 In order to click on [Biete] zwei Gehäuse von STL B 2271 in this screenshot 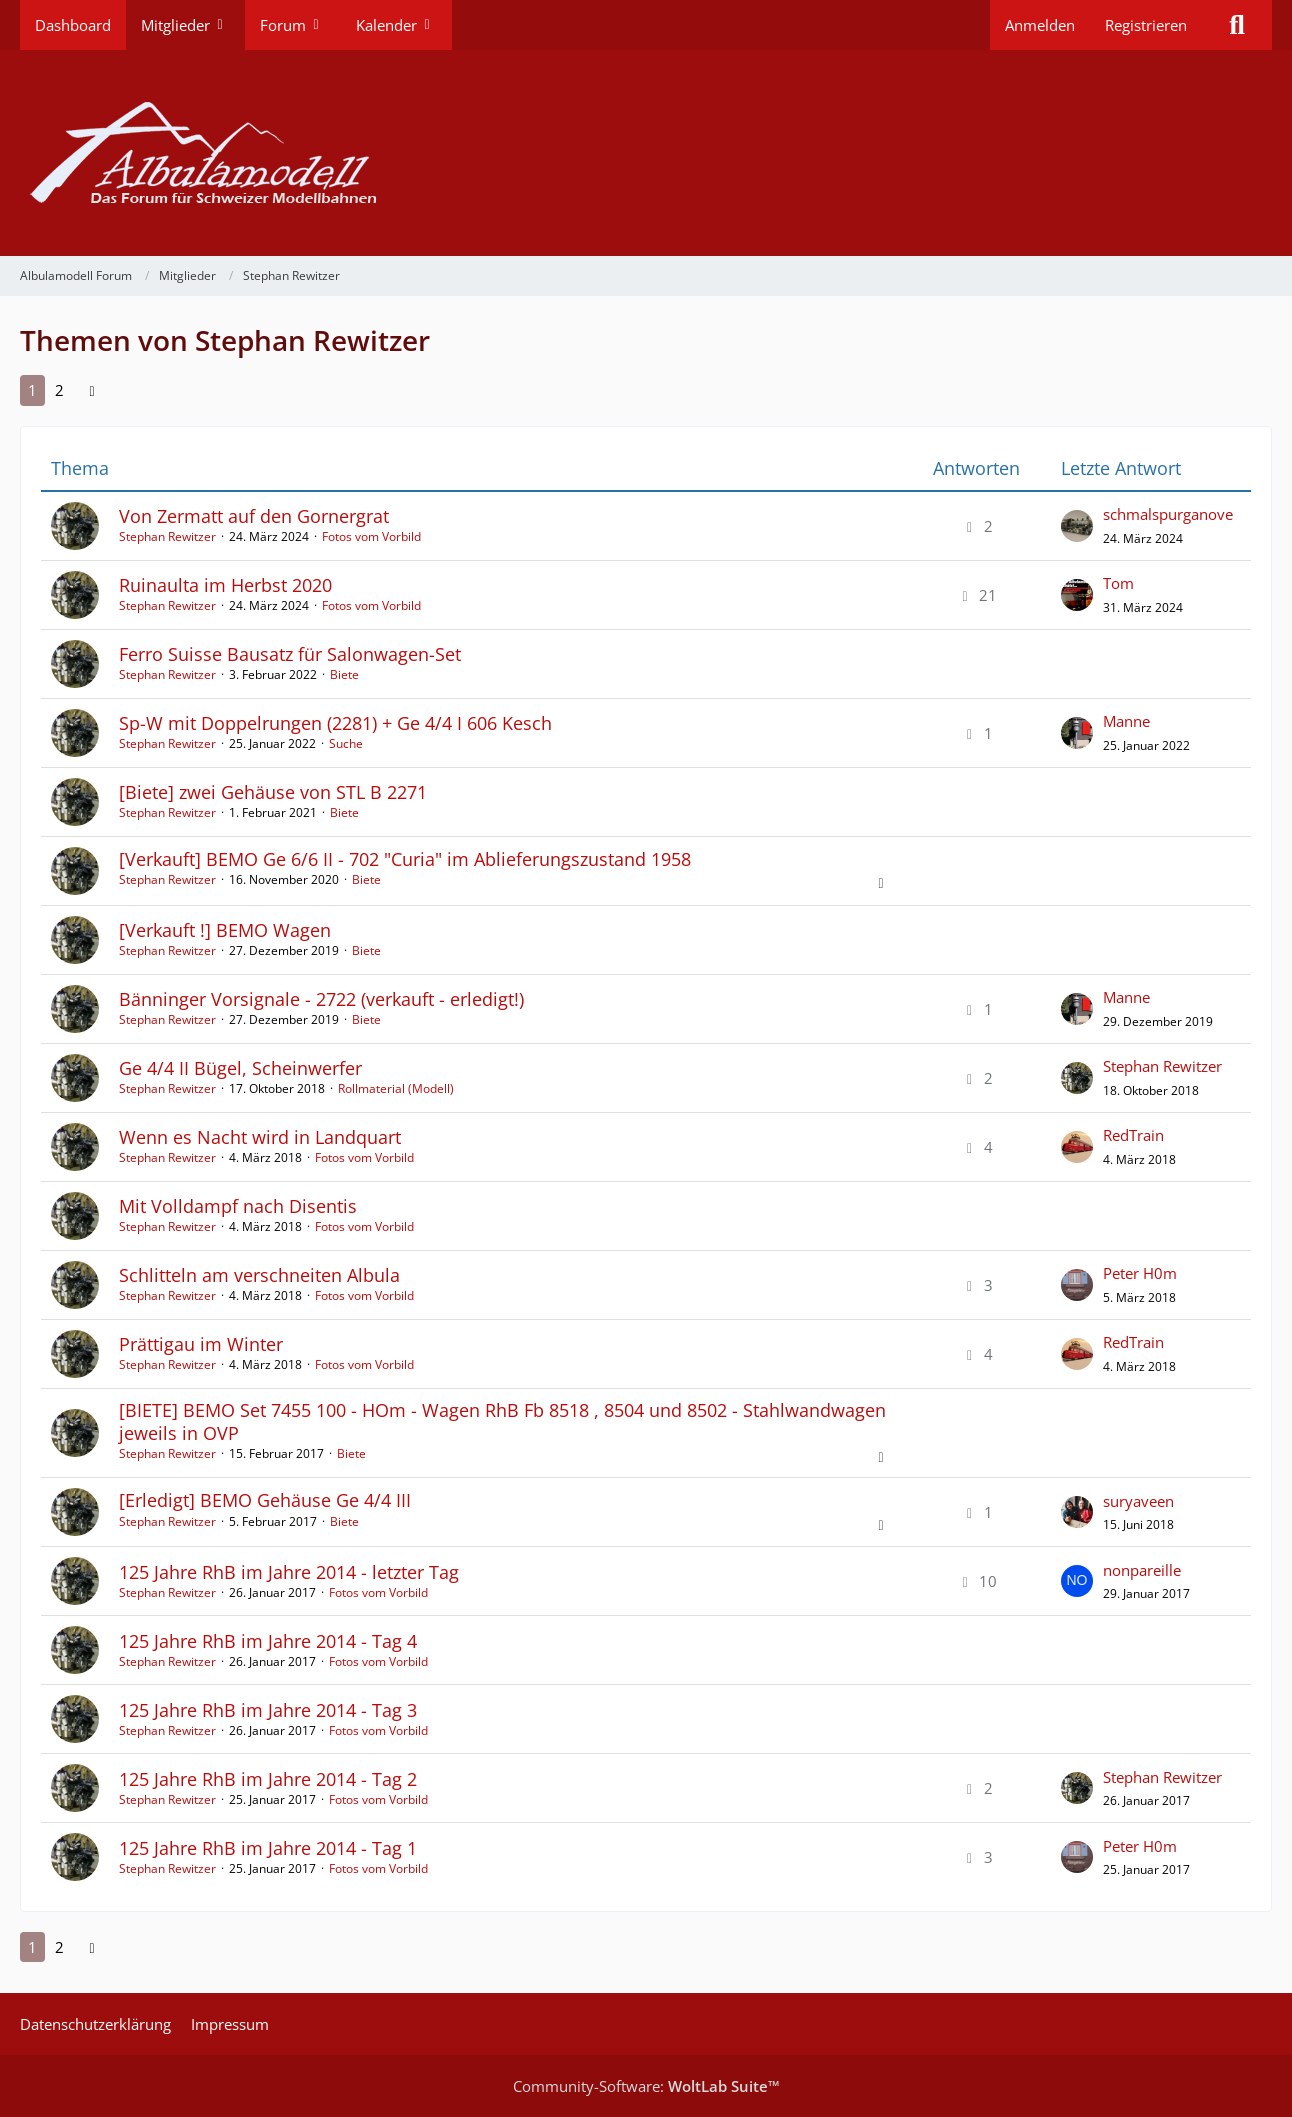, I will do `click(273, 792)`.